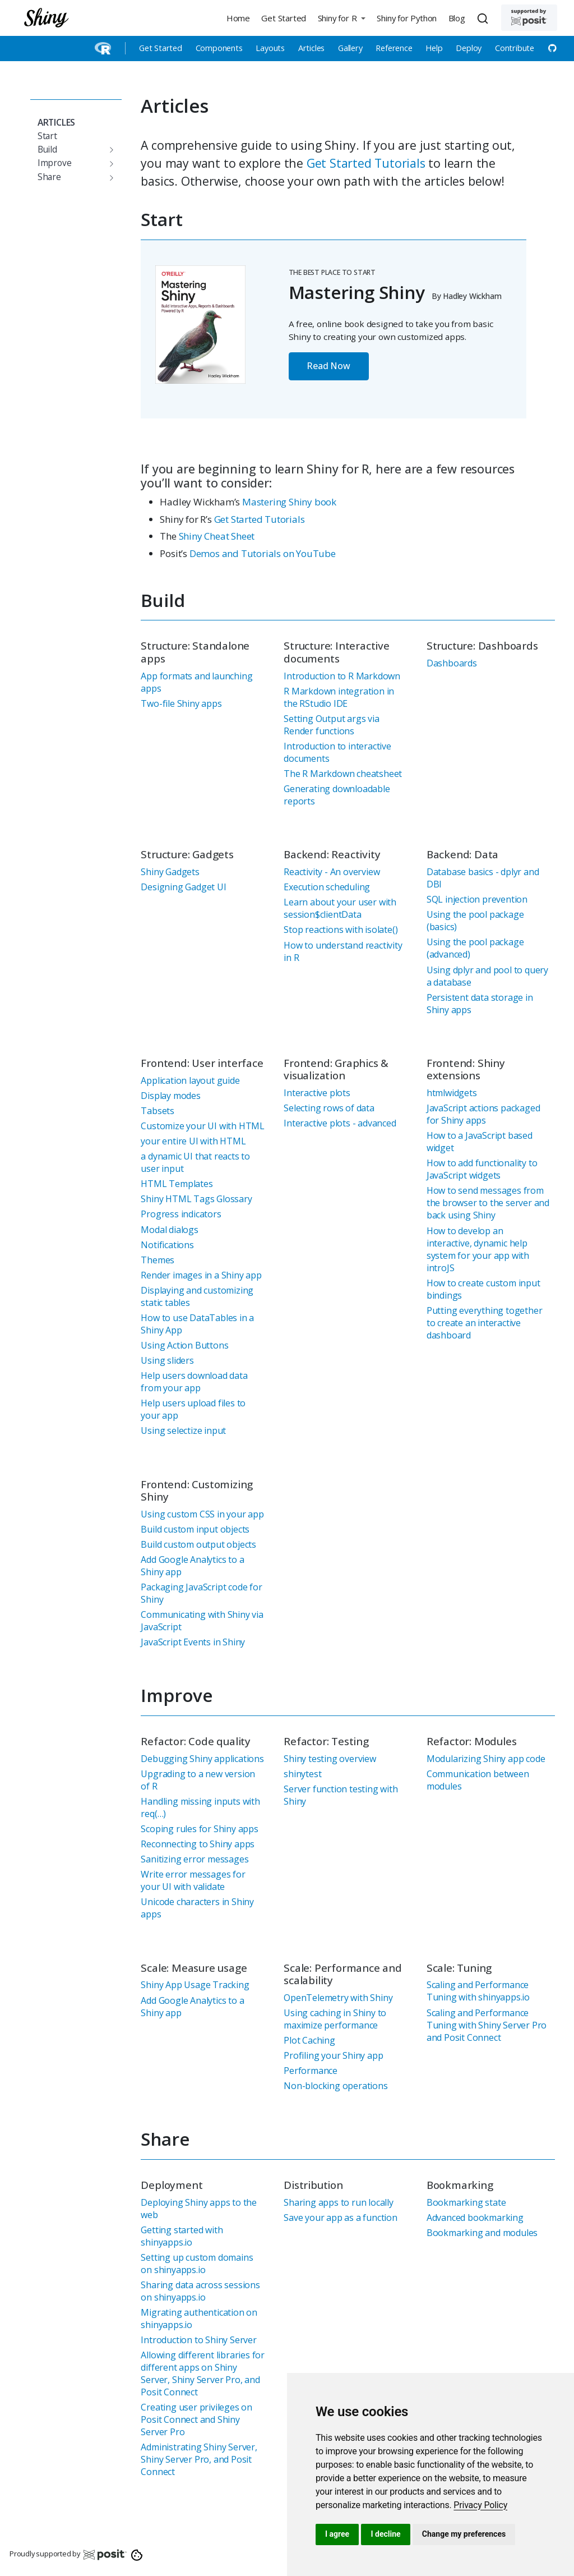 Image resolution: width=574 pixels, height=2576 pixels. Describe the element at coordinates (309, 2040) in the screenshot. I see `Plot Caching` at that location.